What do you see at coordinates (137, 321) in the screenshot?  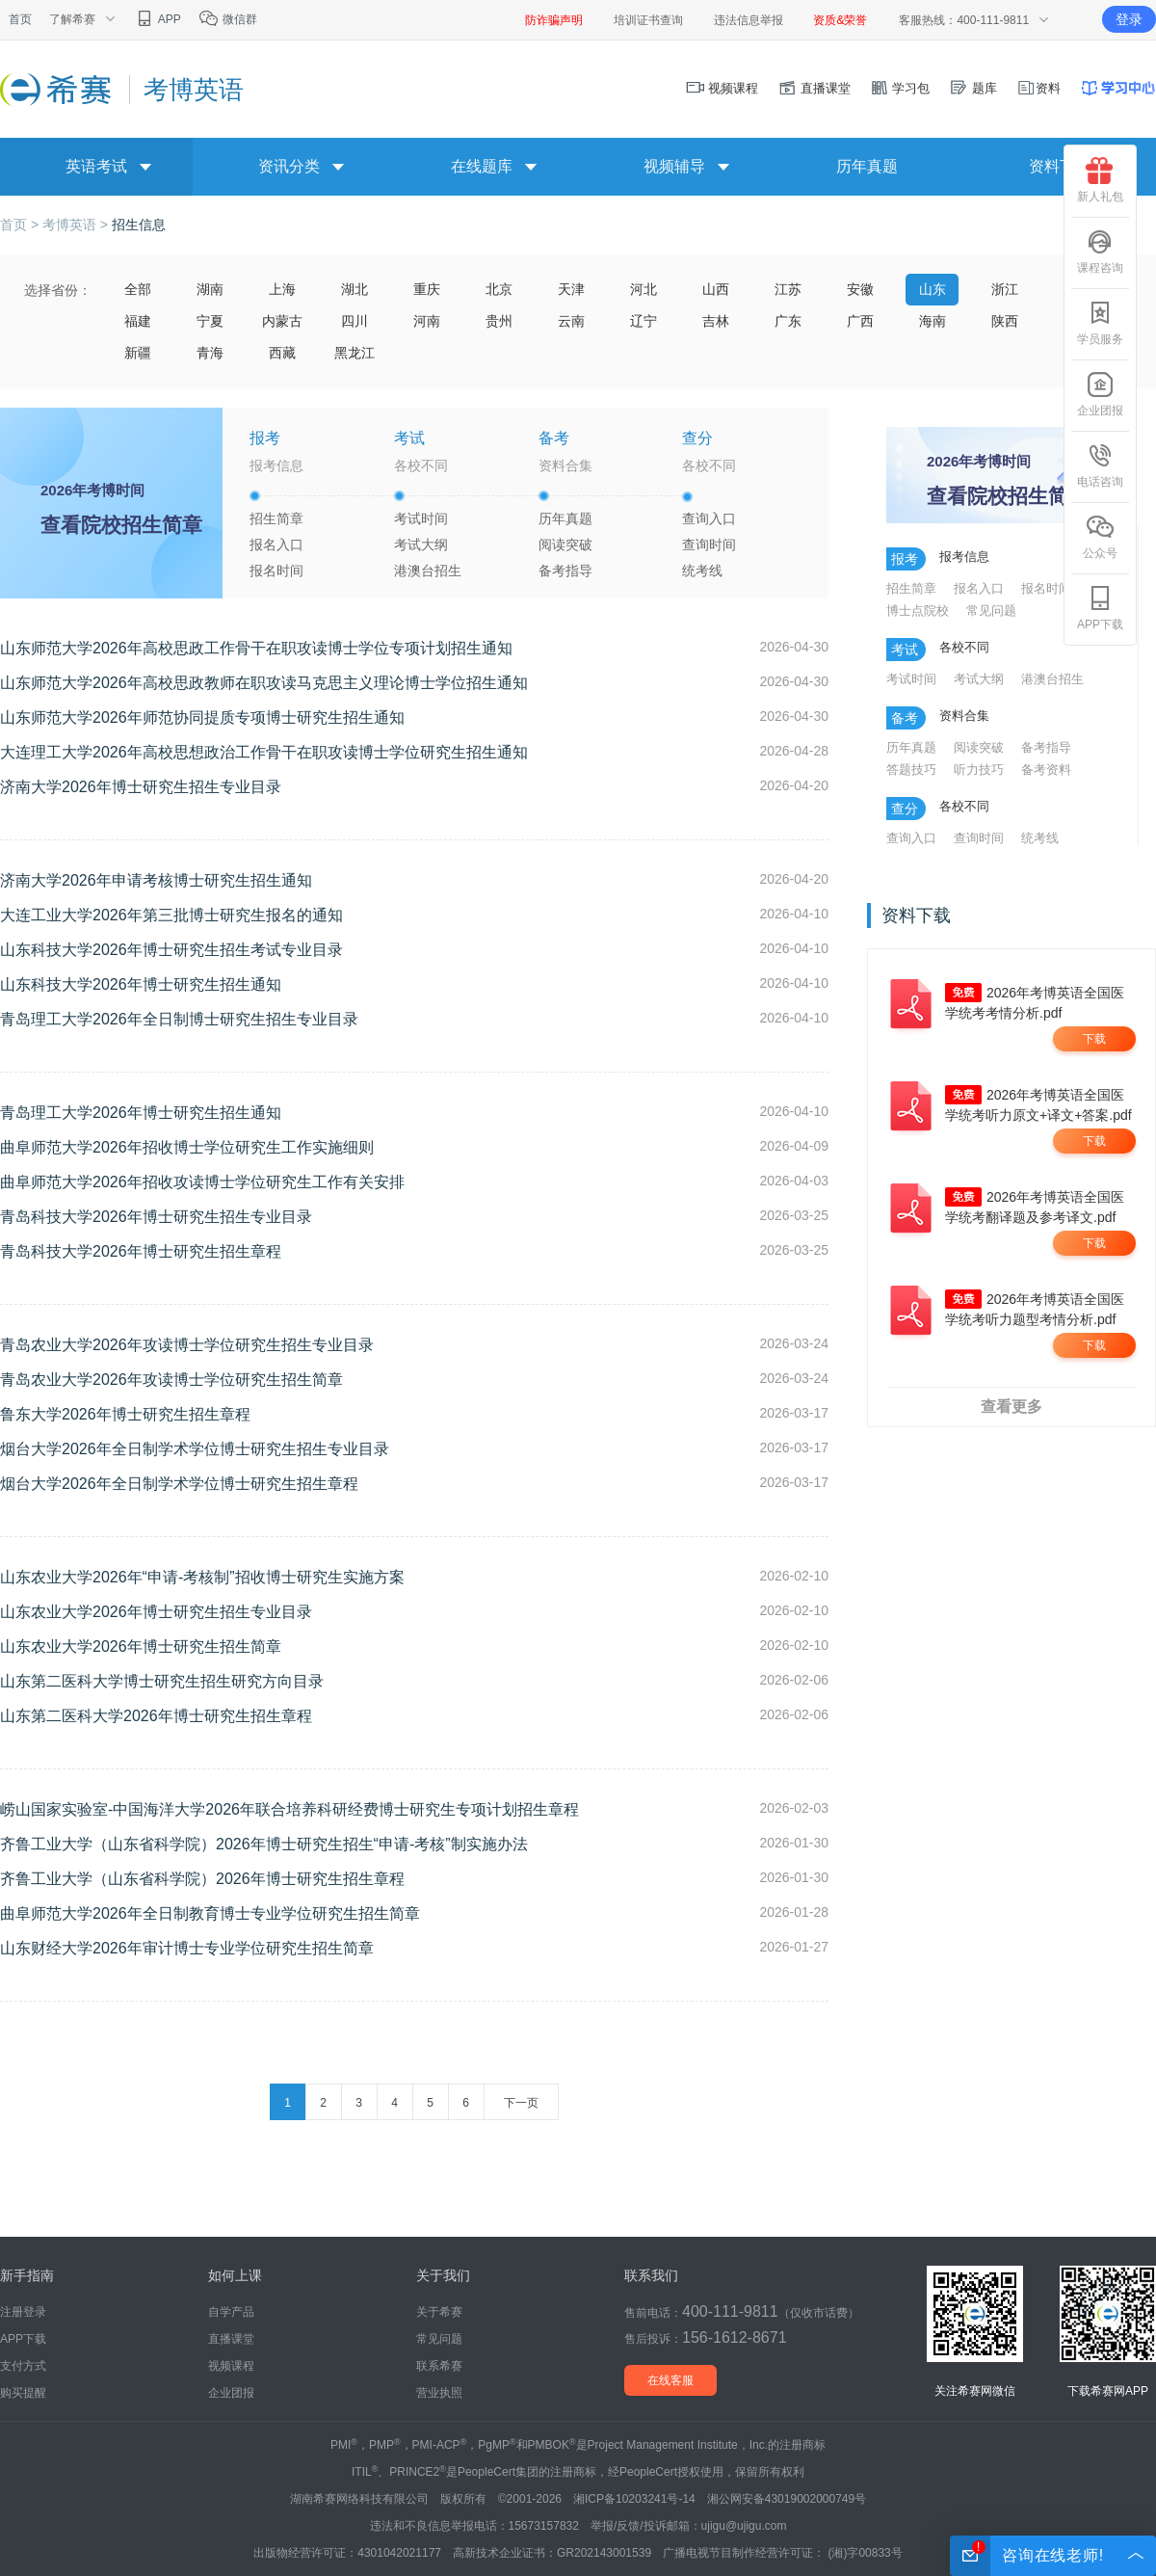 I see `福建` at bounding box center [137, 321].